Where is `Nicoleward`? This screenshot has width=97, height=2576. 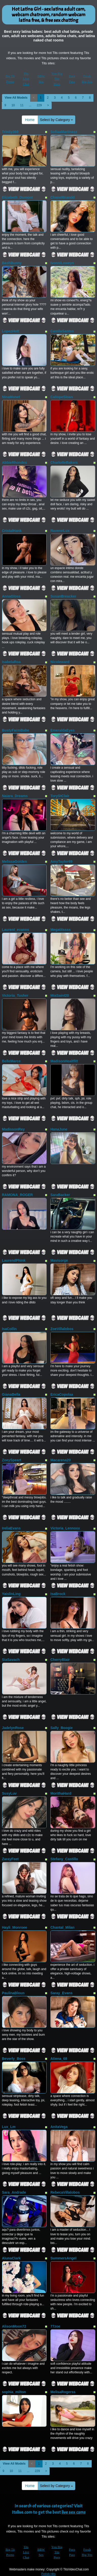
Nicoleward is located at coordinates (59, 662).